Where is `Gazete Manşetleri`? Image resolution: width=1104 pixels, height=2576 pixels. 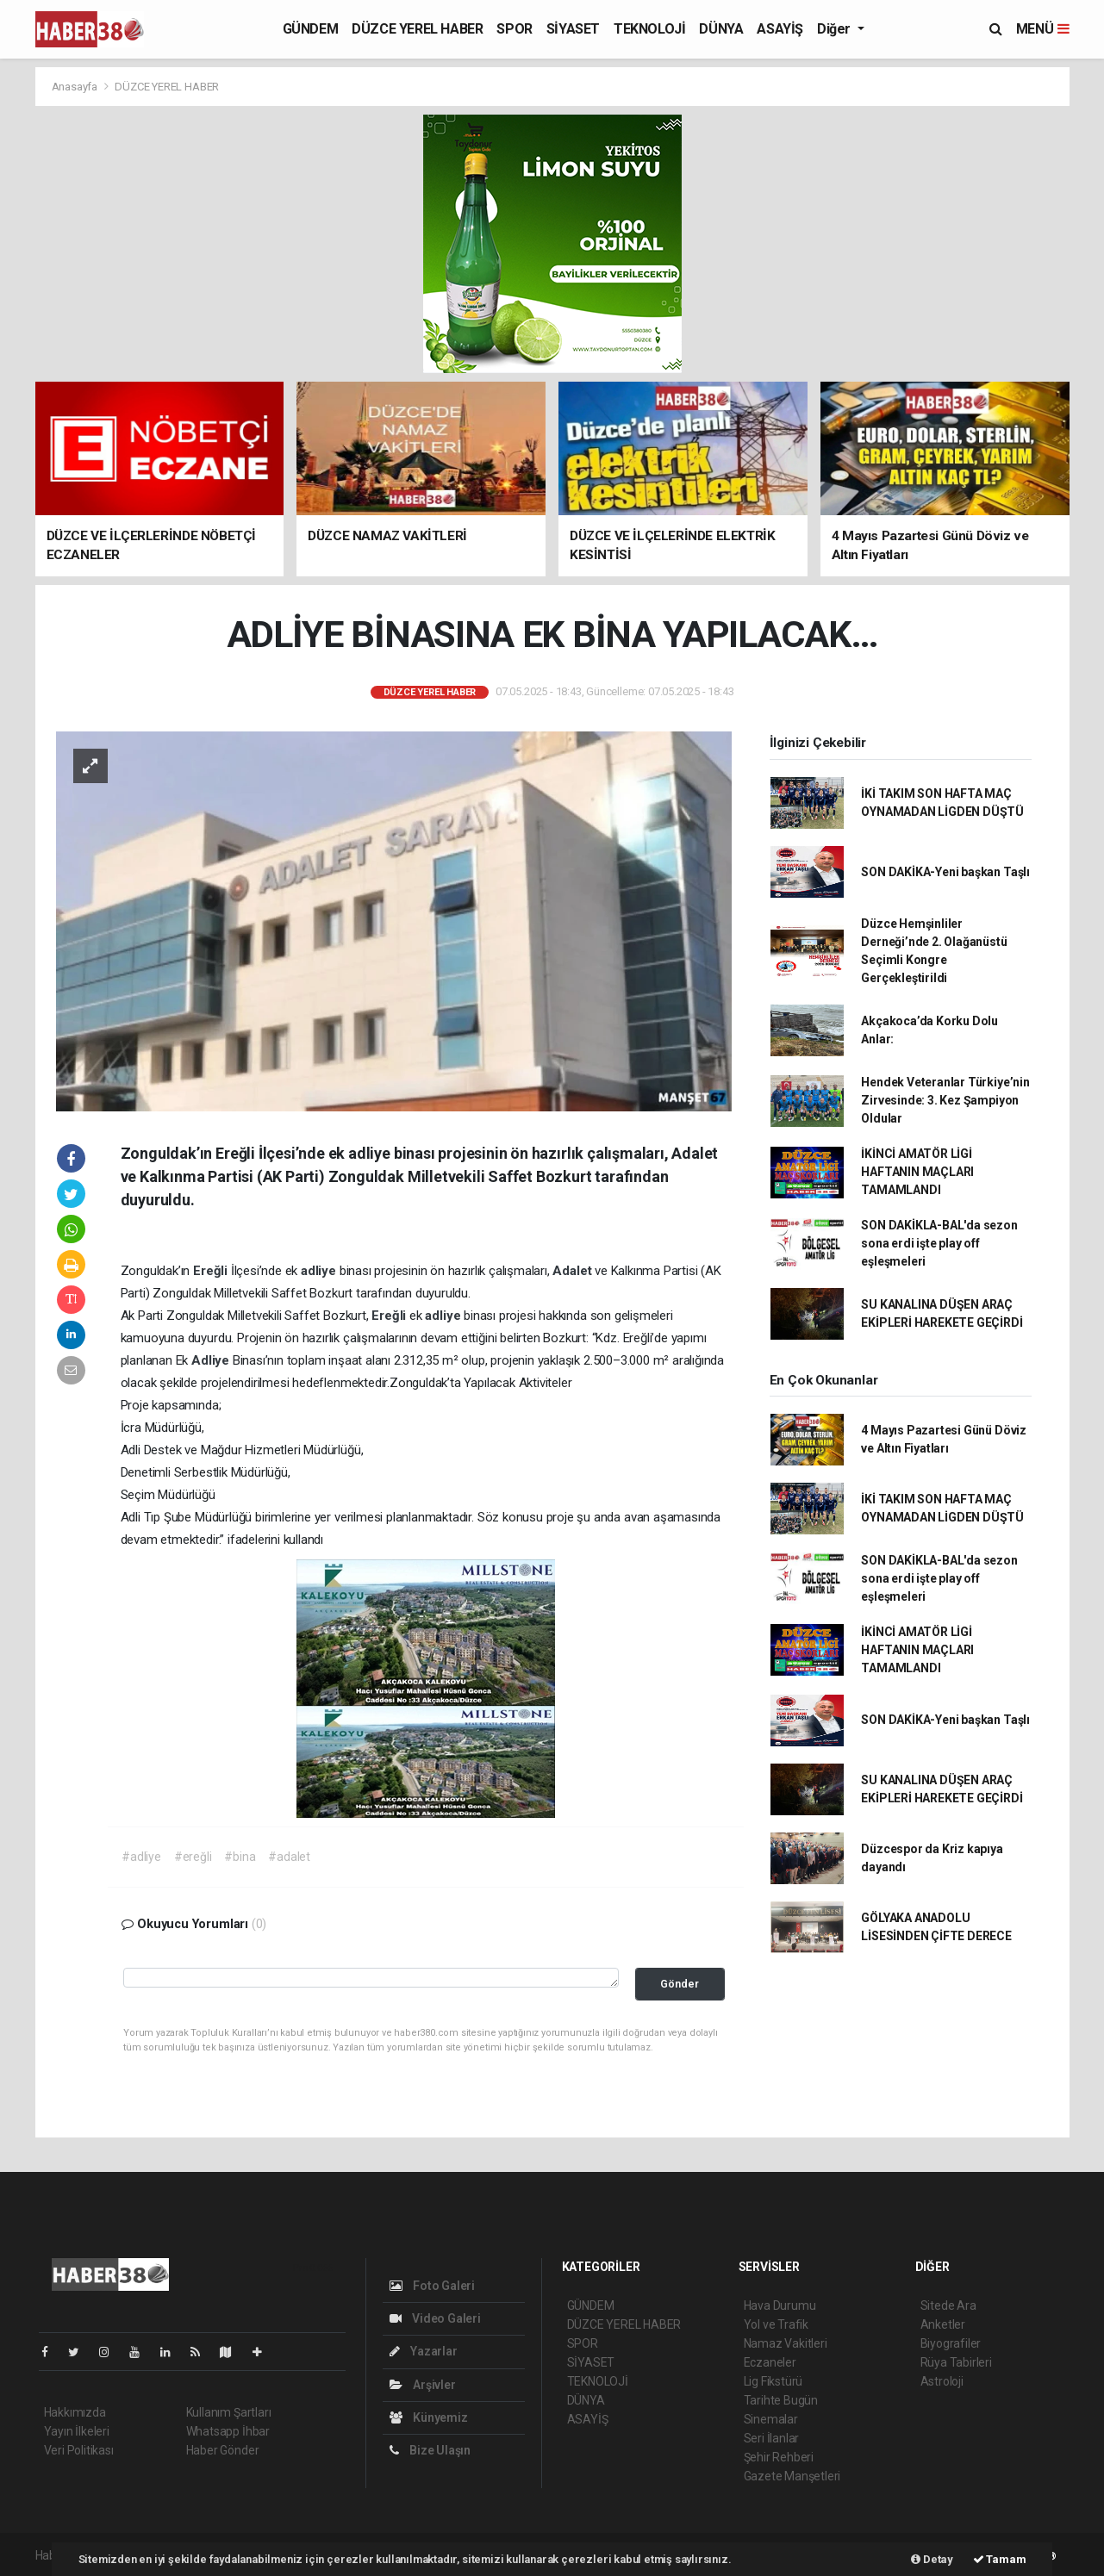 Gazete Manşetleri is located at coordinates (792, 2476).